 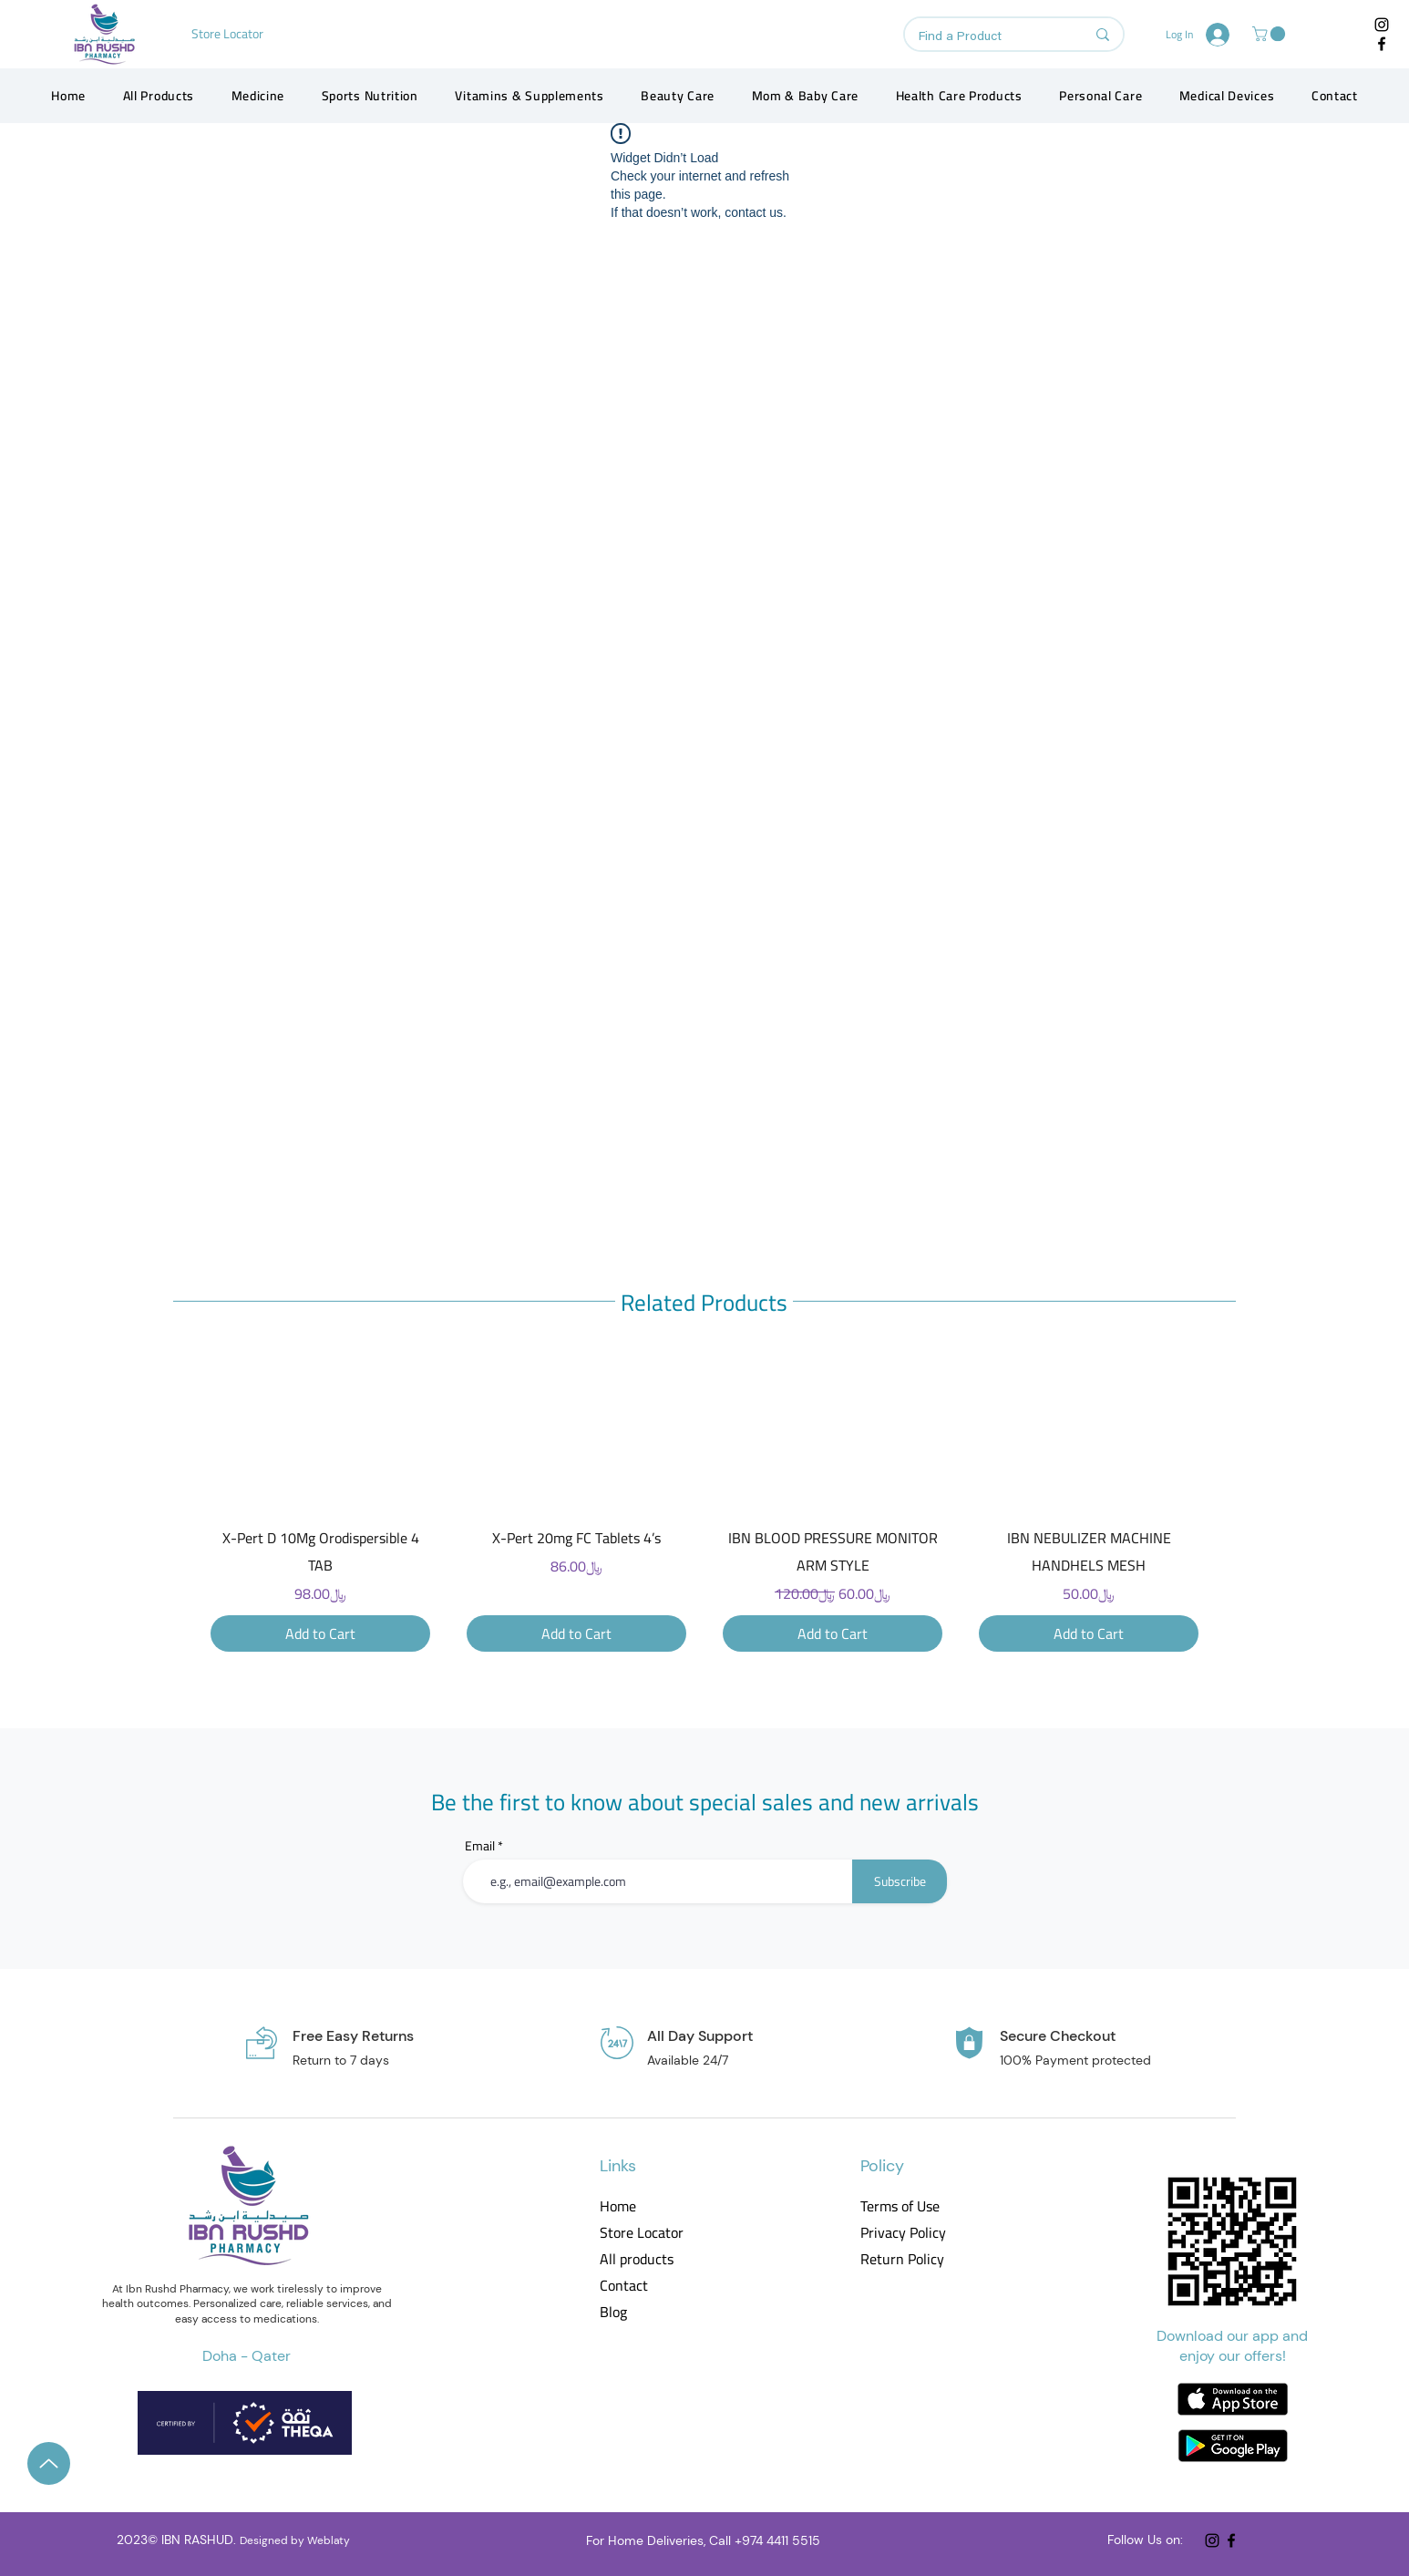 What do you see at coordinates (899, 1881) in the screenshot?
I see `[Subscribe]` at bounding box center [899, 1881].